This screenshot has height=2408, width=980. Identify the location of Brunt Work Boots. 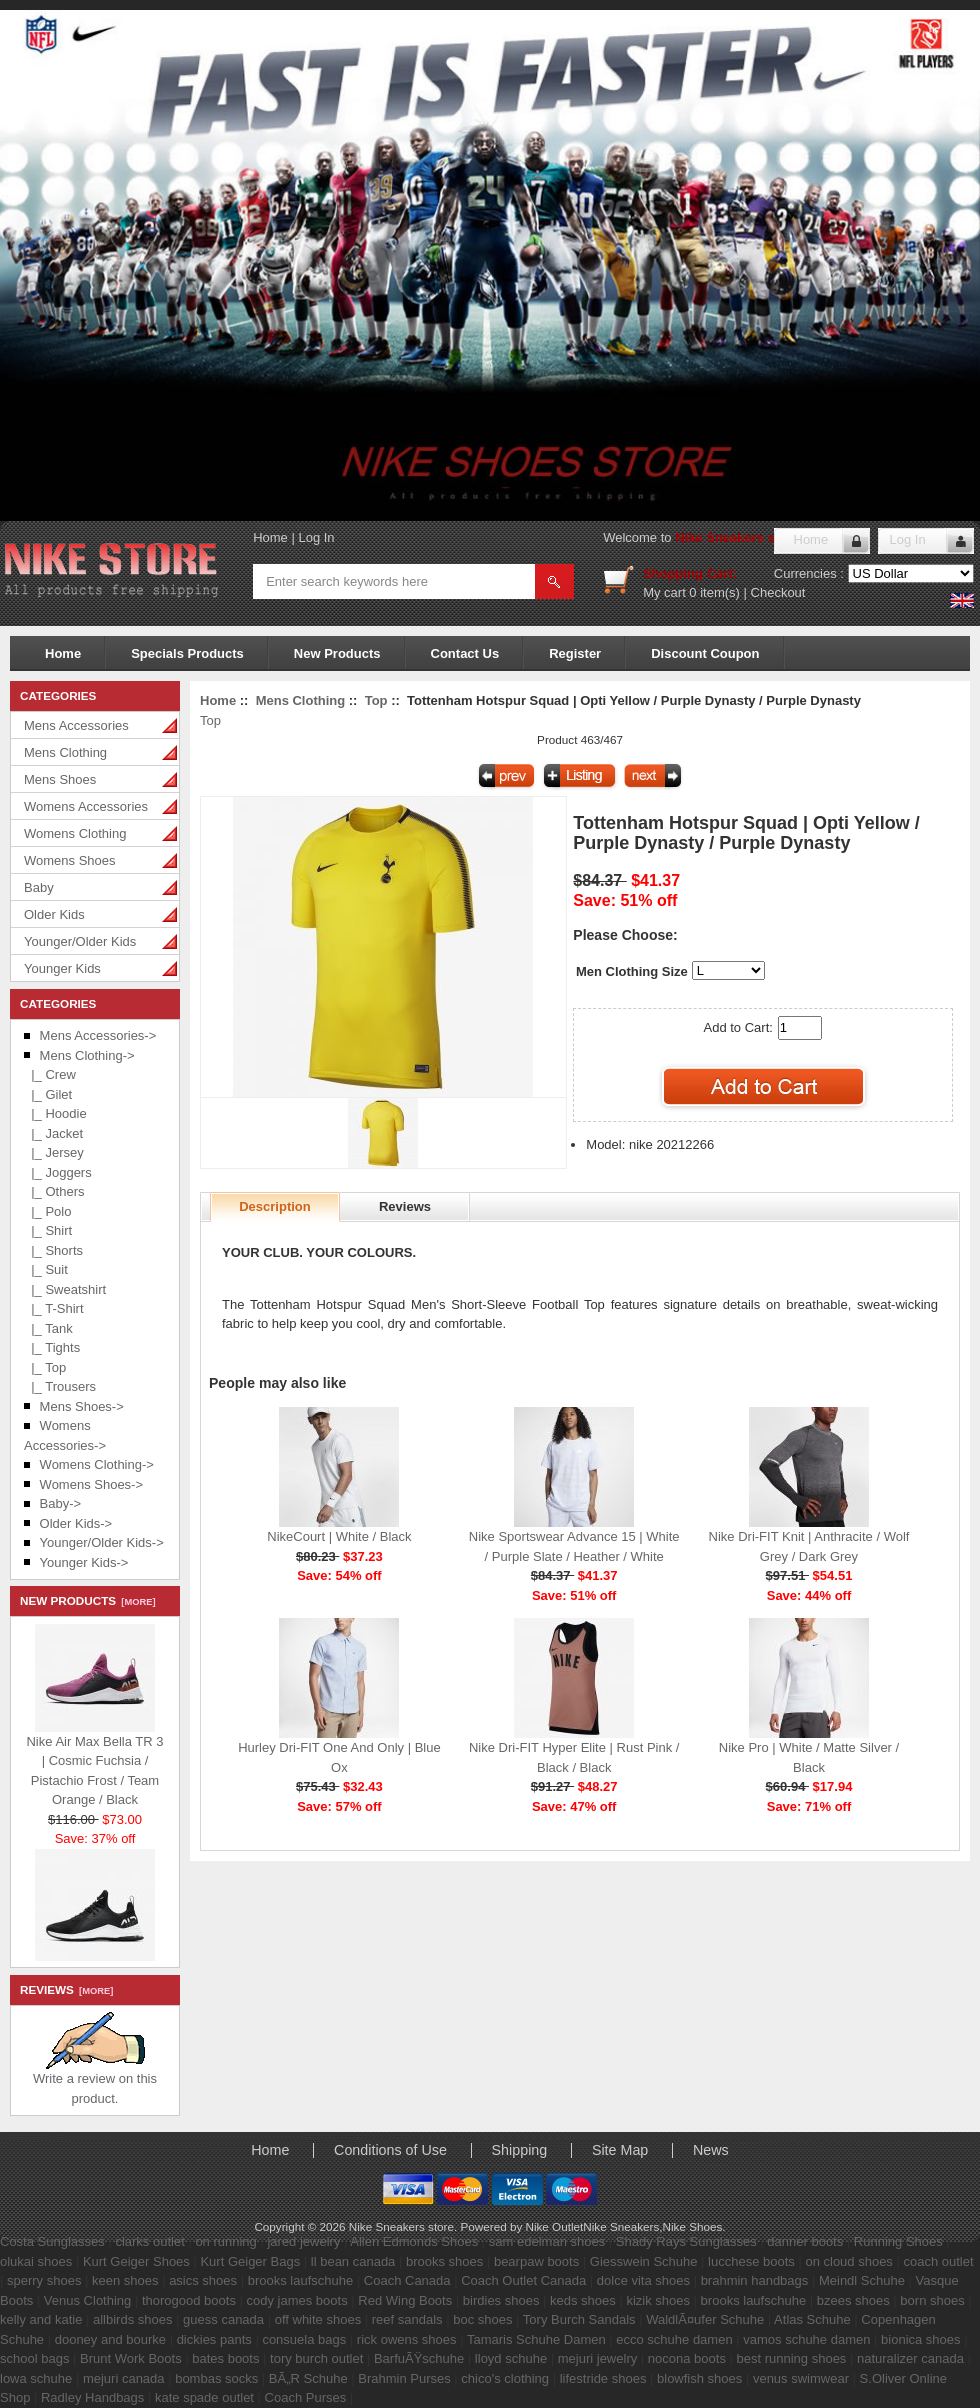
(131, 2358).